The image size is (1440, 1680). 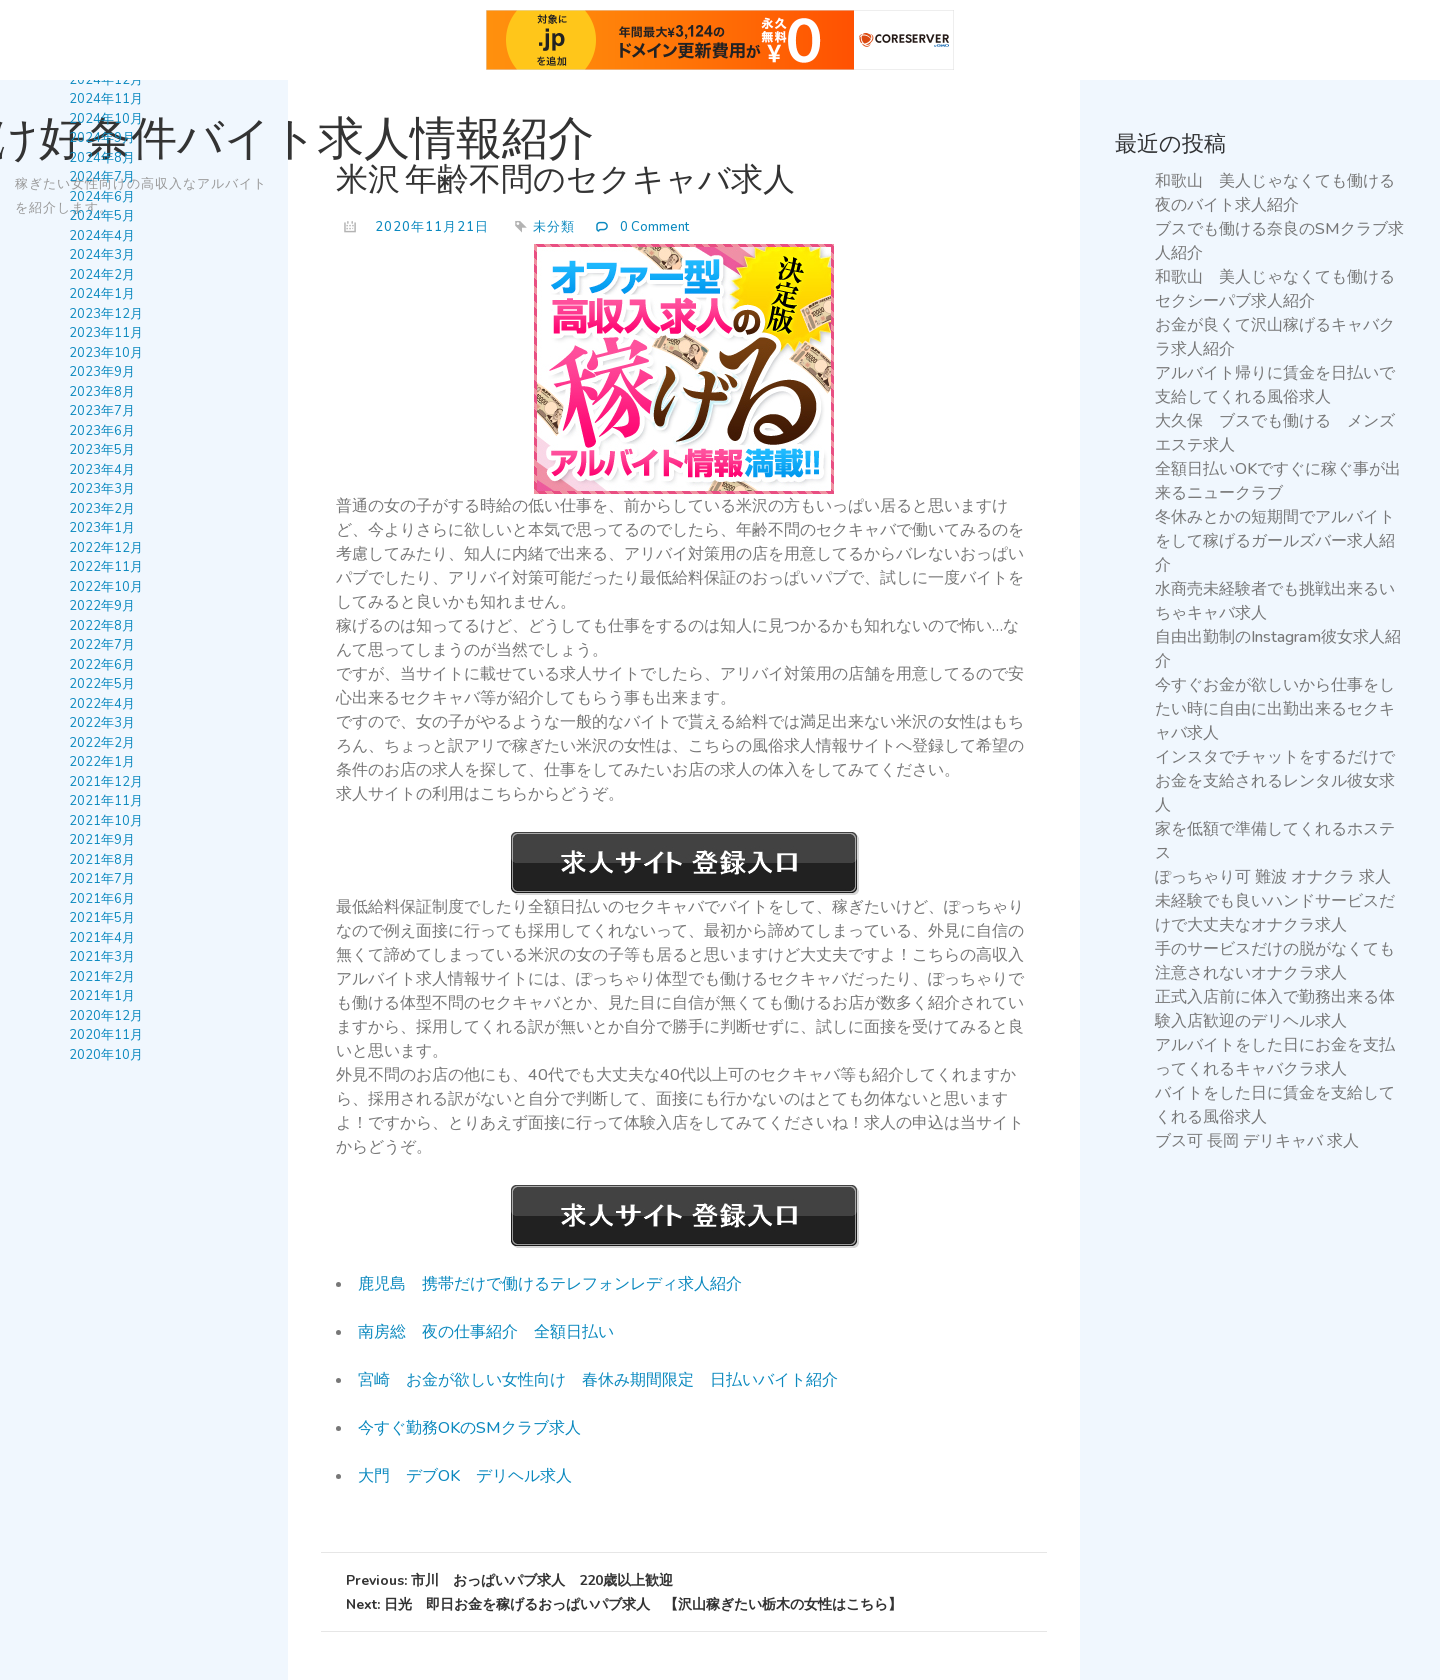 I want to click on ブス可 長岡 デリキャバ 求人, so click(x=1257, y=1141).